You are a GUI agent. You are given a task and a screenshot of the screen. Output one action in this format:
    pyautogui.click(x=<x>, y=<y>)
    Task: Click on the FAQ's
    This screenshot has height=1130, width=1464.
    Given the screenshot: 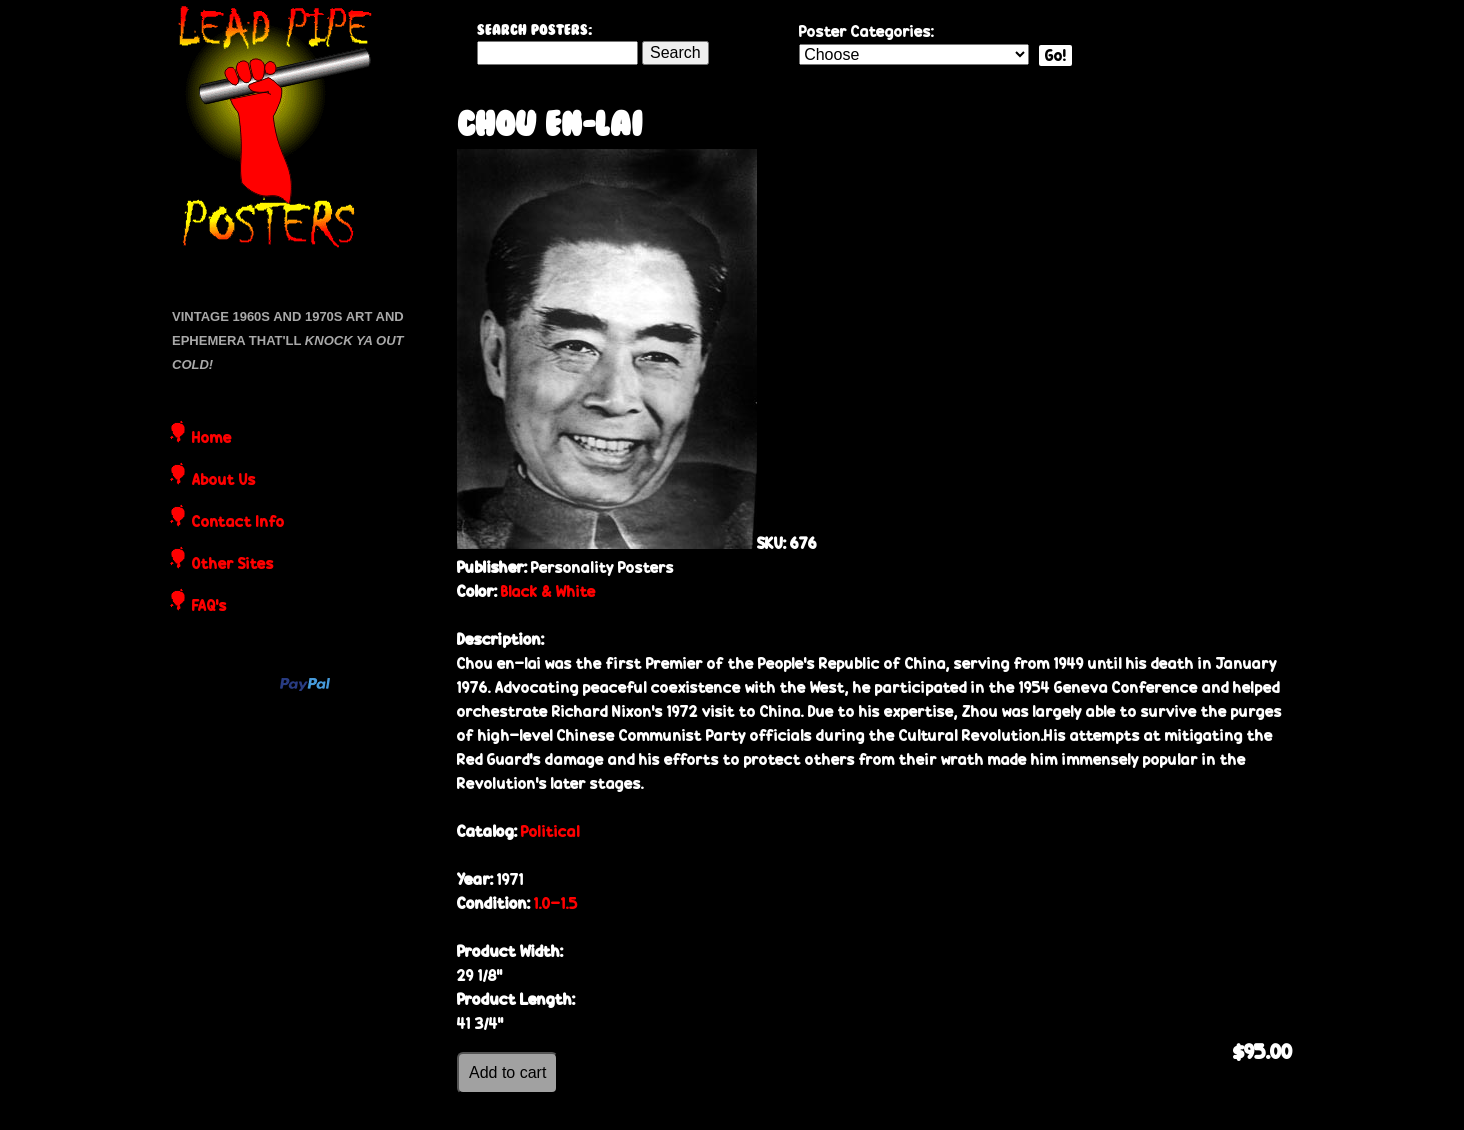 What is the action you would take?
    pyautogui.click(x=209, y=607)
    